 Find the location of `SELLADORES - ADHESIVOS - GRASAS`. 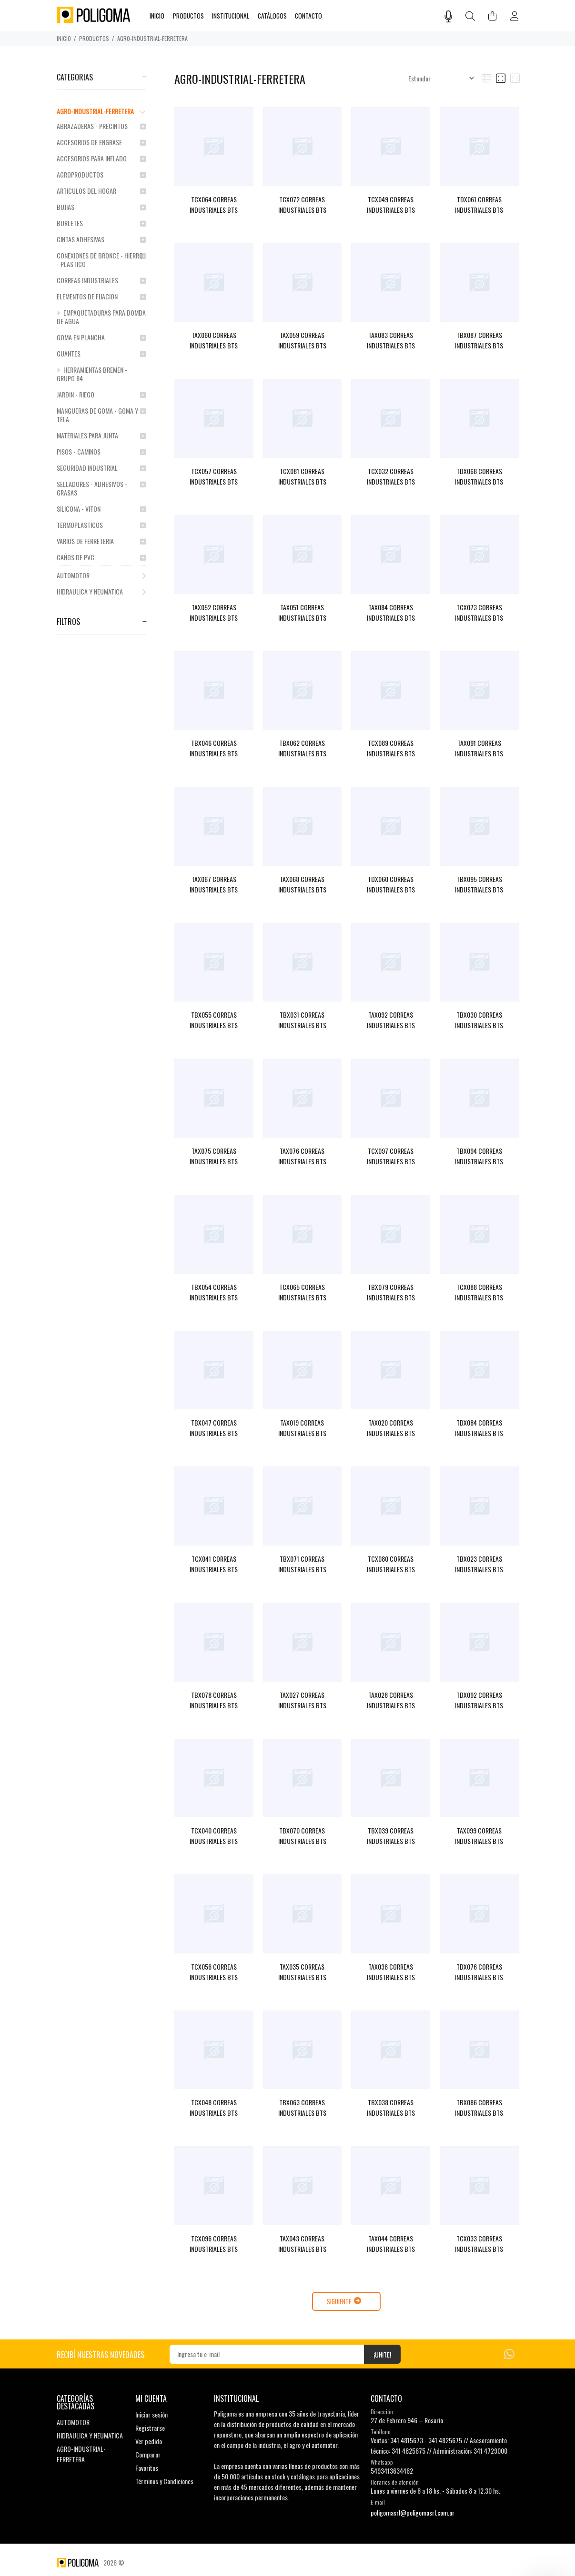

SELLADORES - ADHESIVOS - GRASAS is located at coordinates (101, 488).